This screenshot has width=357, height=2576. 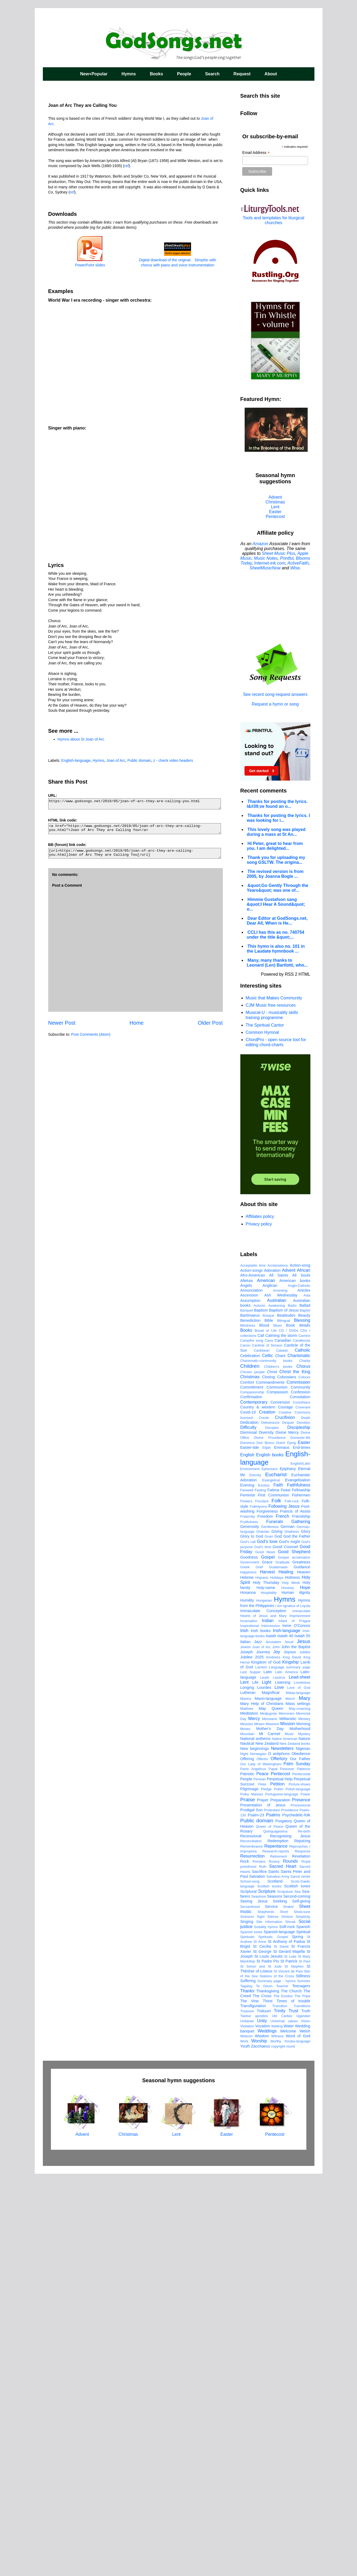 I want to click on St George, so click(x=262, y=2353).